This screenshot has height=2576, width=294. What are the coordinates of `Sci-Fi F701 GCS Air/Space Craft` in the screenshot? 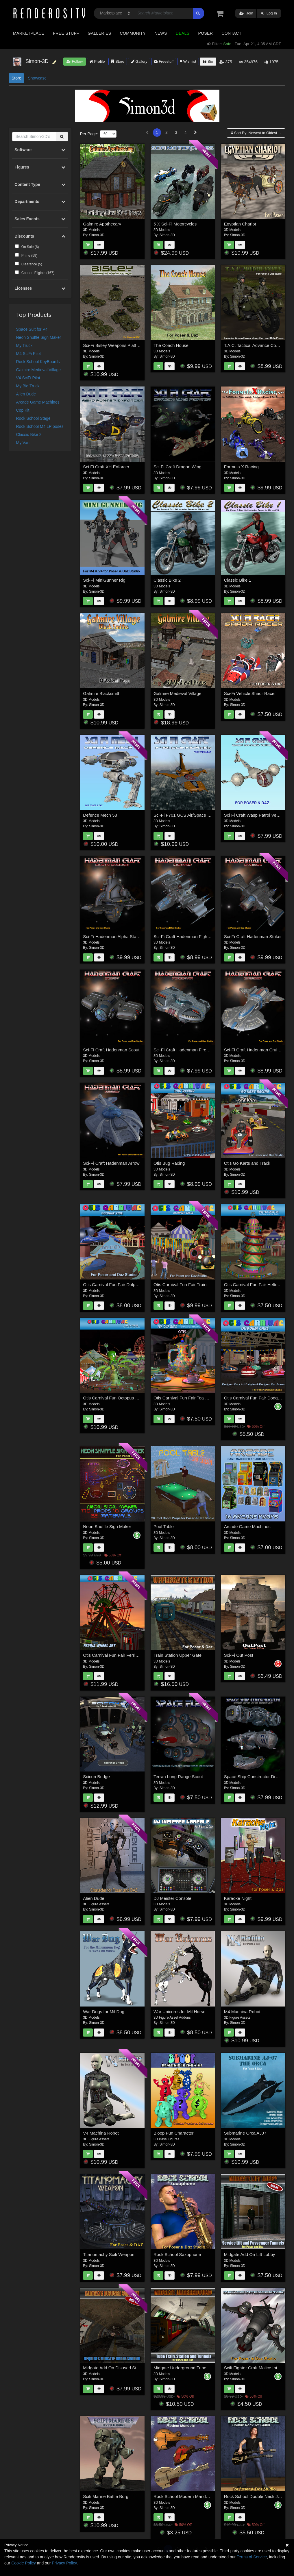 It's located at (185, 815).